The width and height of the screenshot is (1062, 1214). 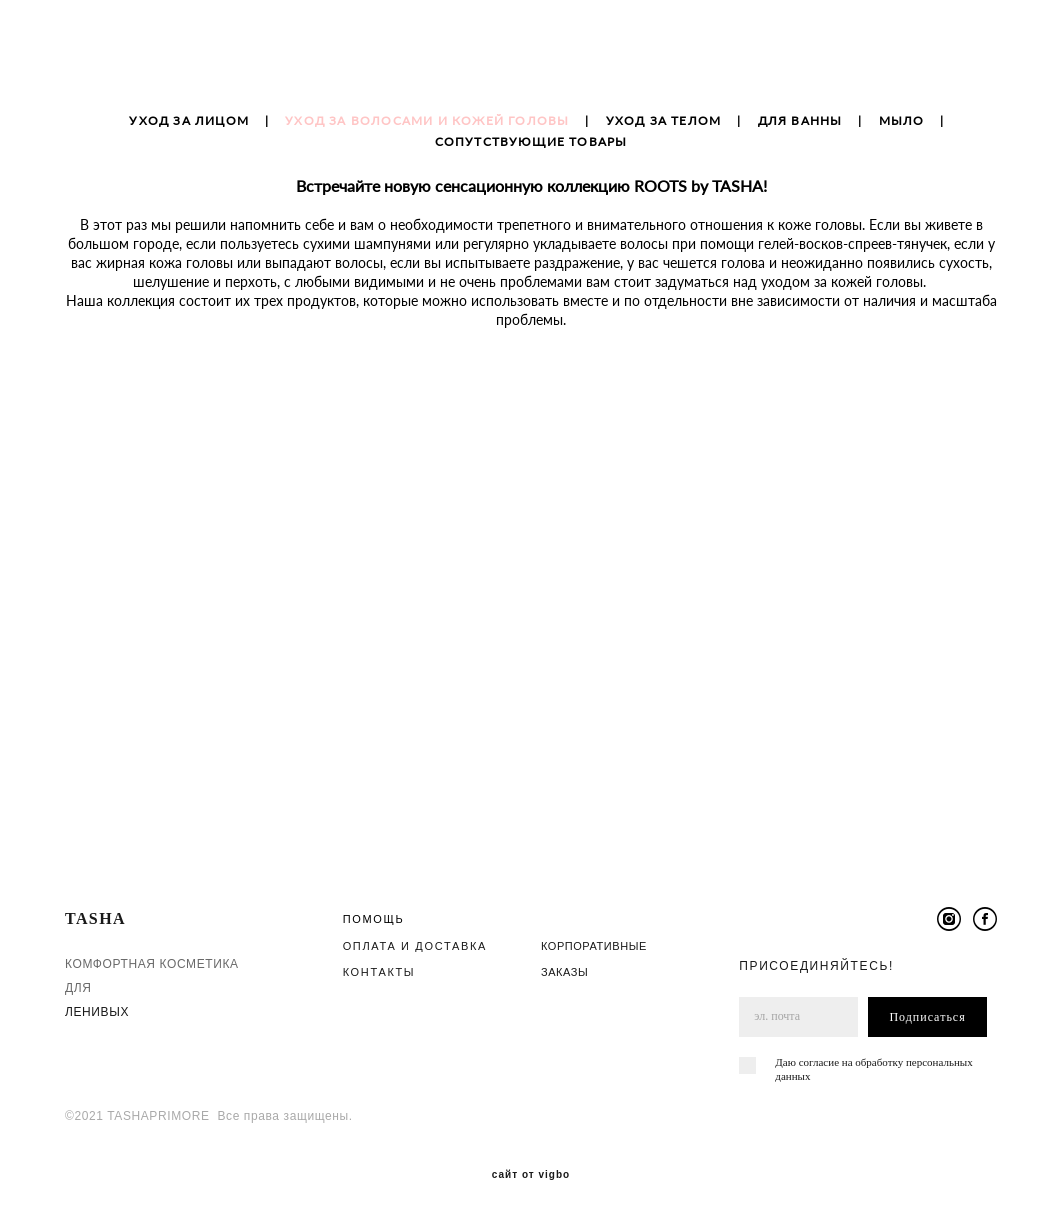 What do you see at coordinates (189, 132) in the screenshot?
I see `УХОД ЗА ЛИЦОМ` at bounding box center [189, 132].